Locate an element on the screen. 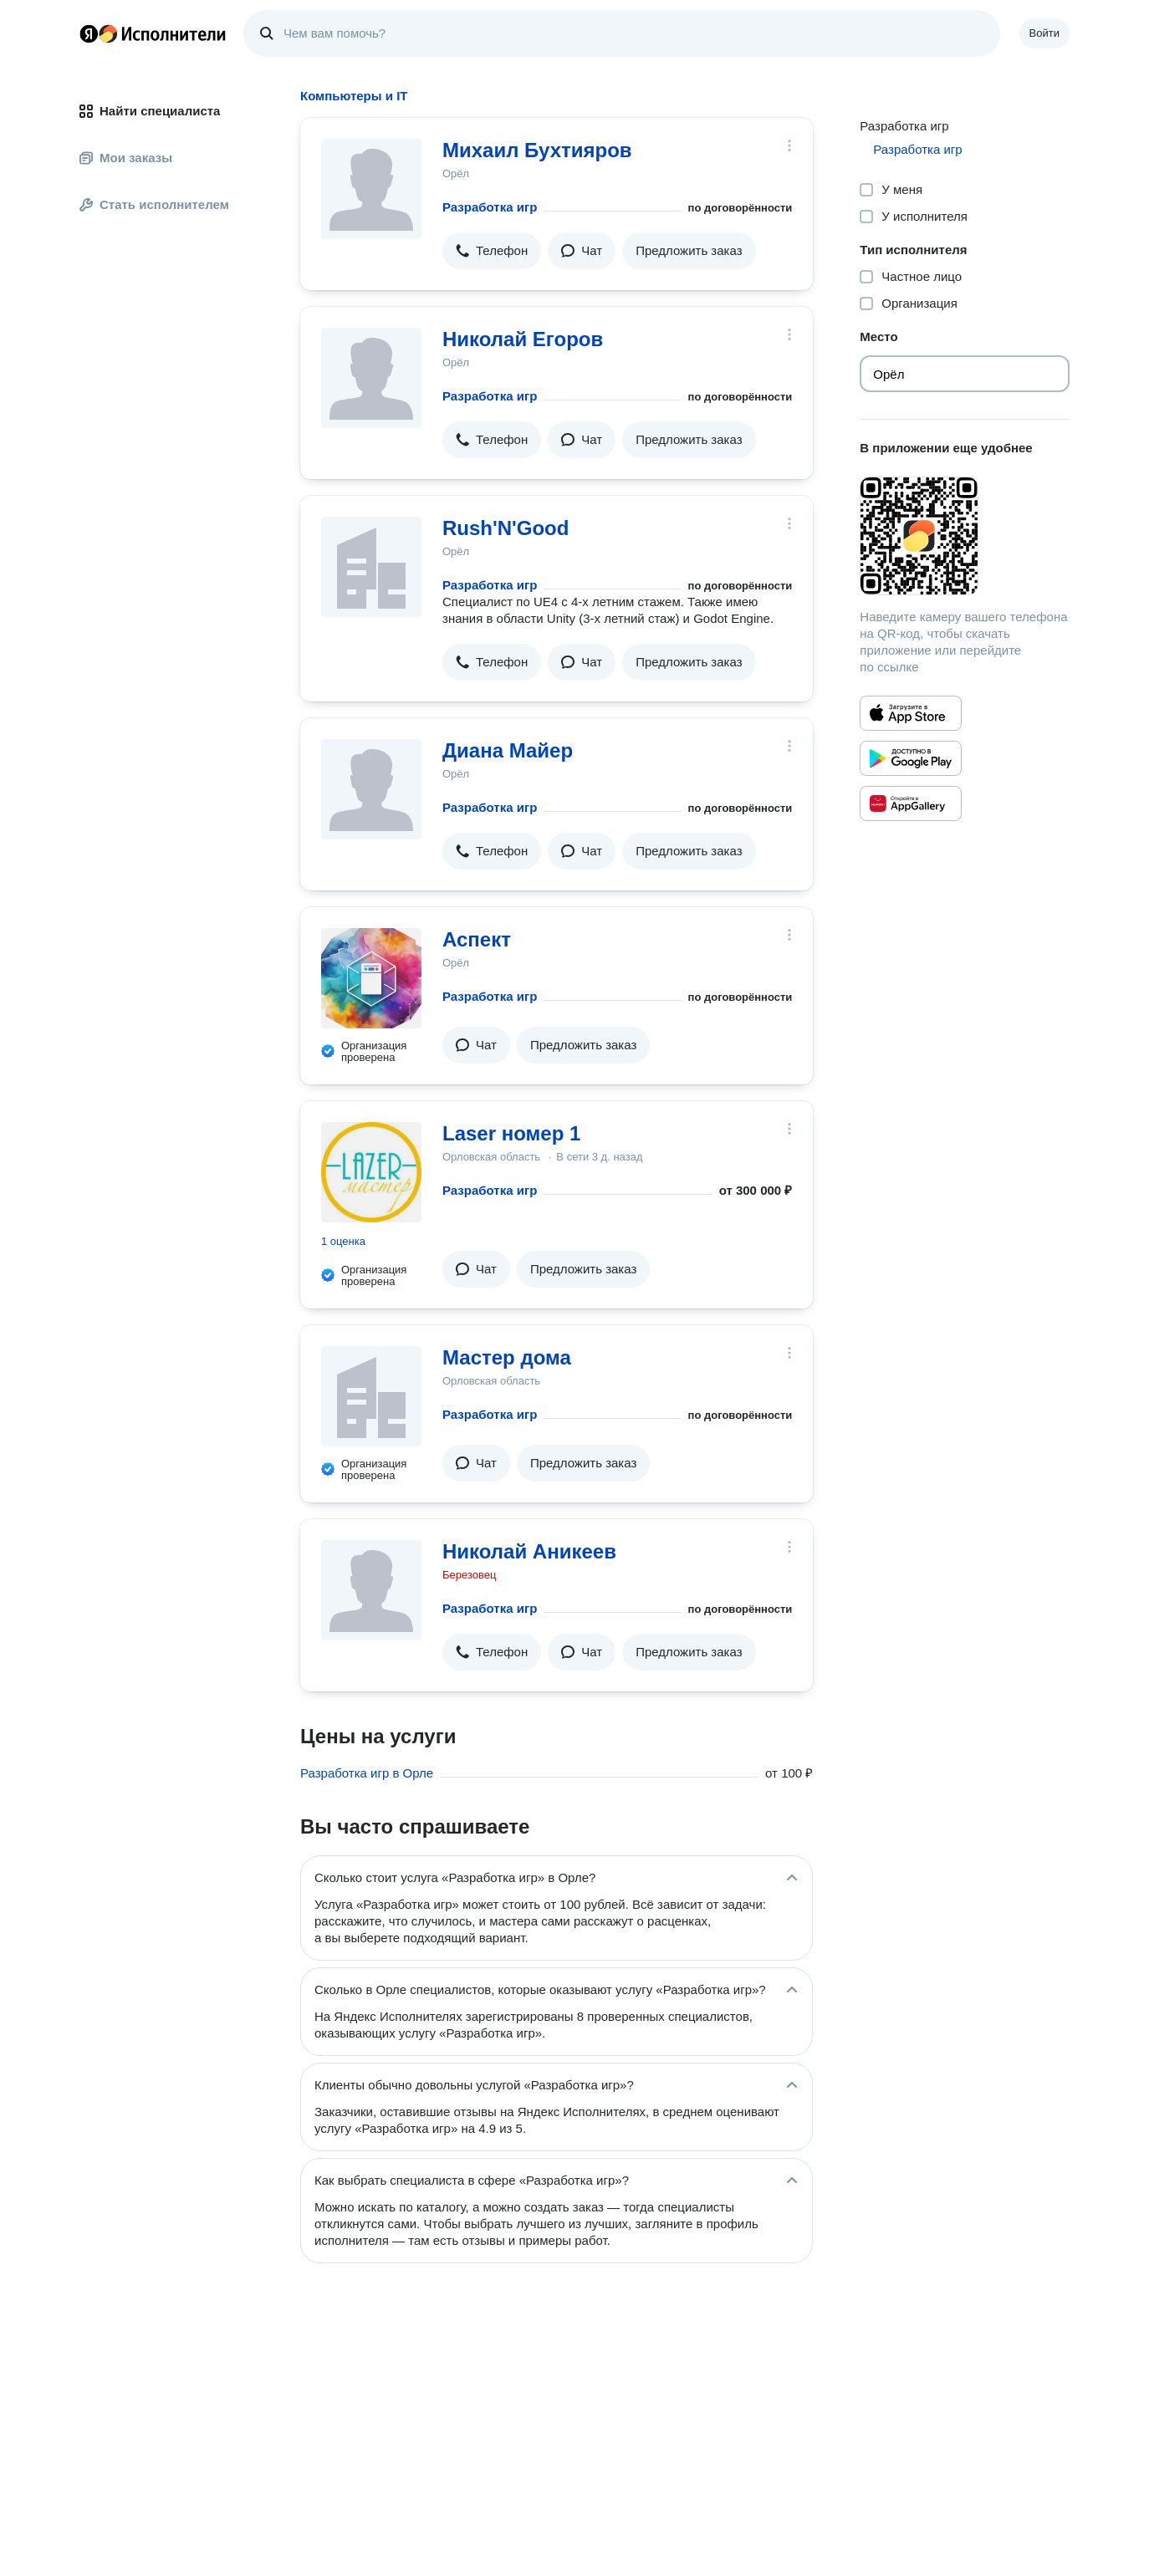  [Загрузить приложение Яндекс Исполнители] is located at coordinates (965, 536).